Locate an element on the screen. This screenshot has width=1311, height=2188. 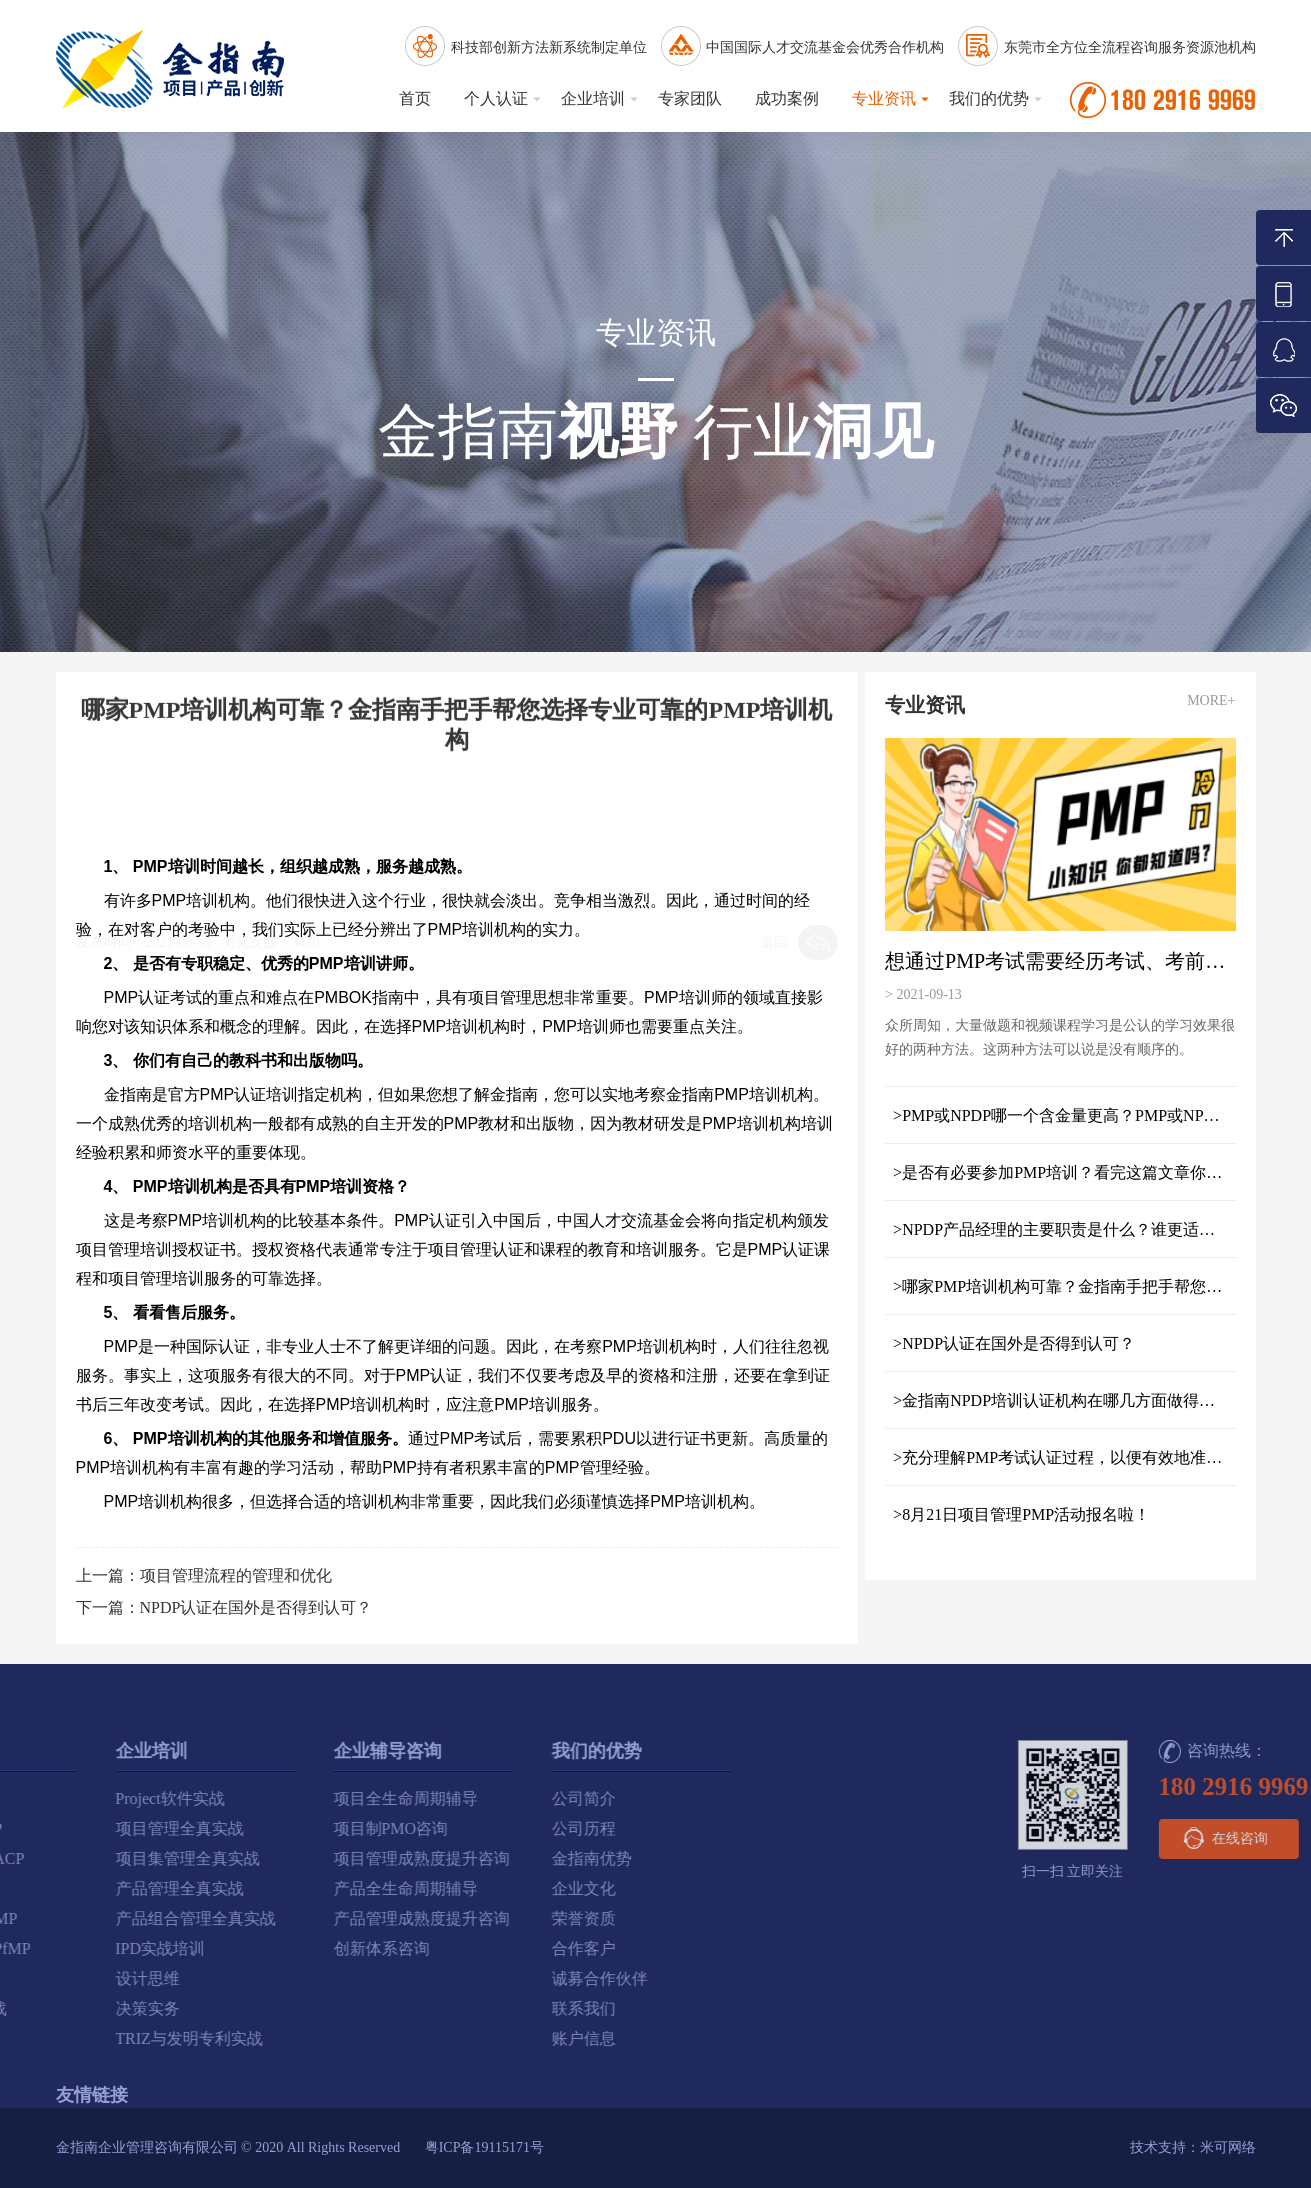
公司简介 is located at coordinates (288, 1798).